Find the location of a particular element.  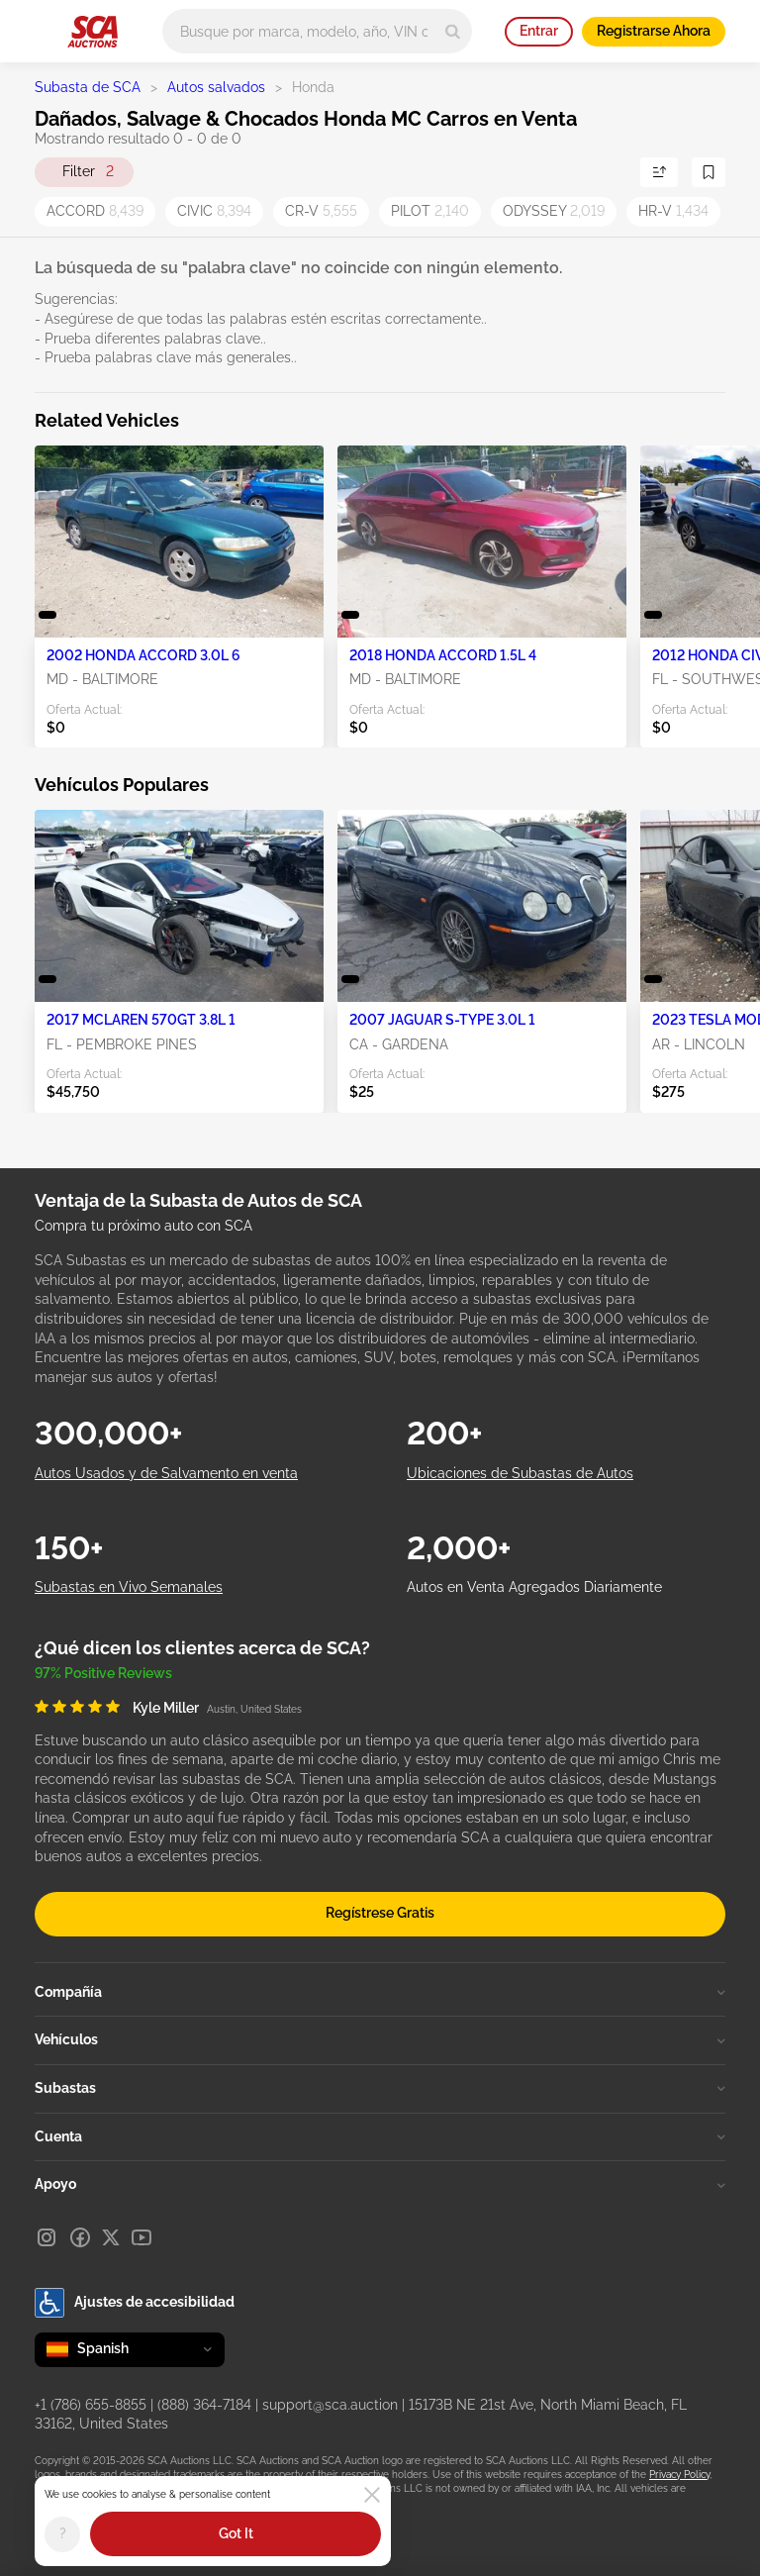

(888) 364-7184 is located at coordinates (204, 2405).